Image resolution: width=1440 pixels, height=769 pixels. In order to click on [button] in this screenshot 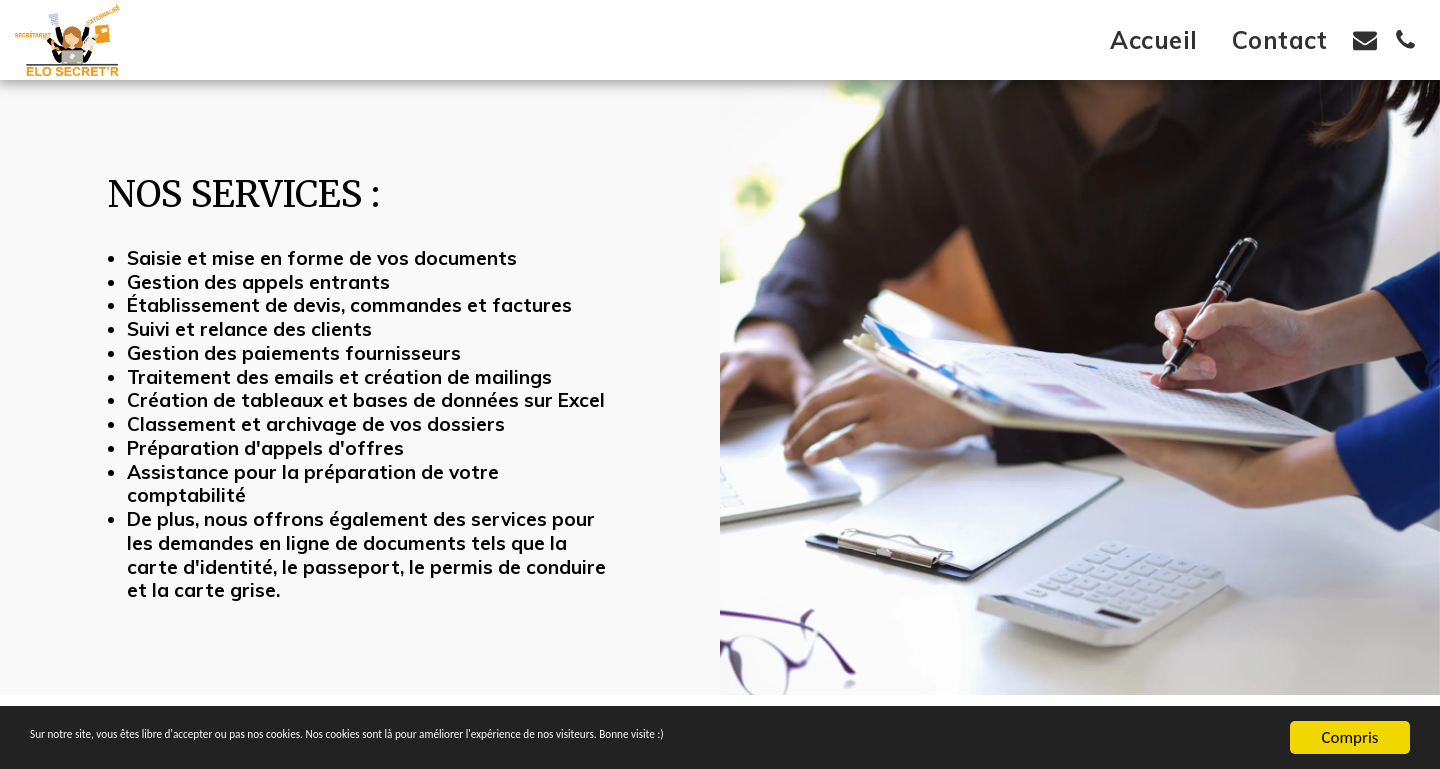, I will do `click(1365, 40)`.